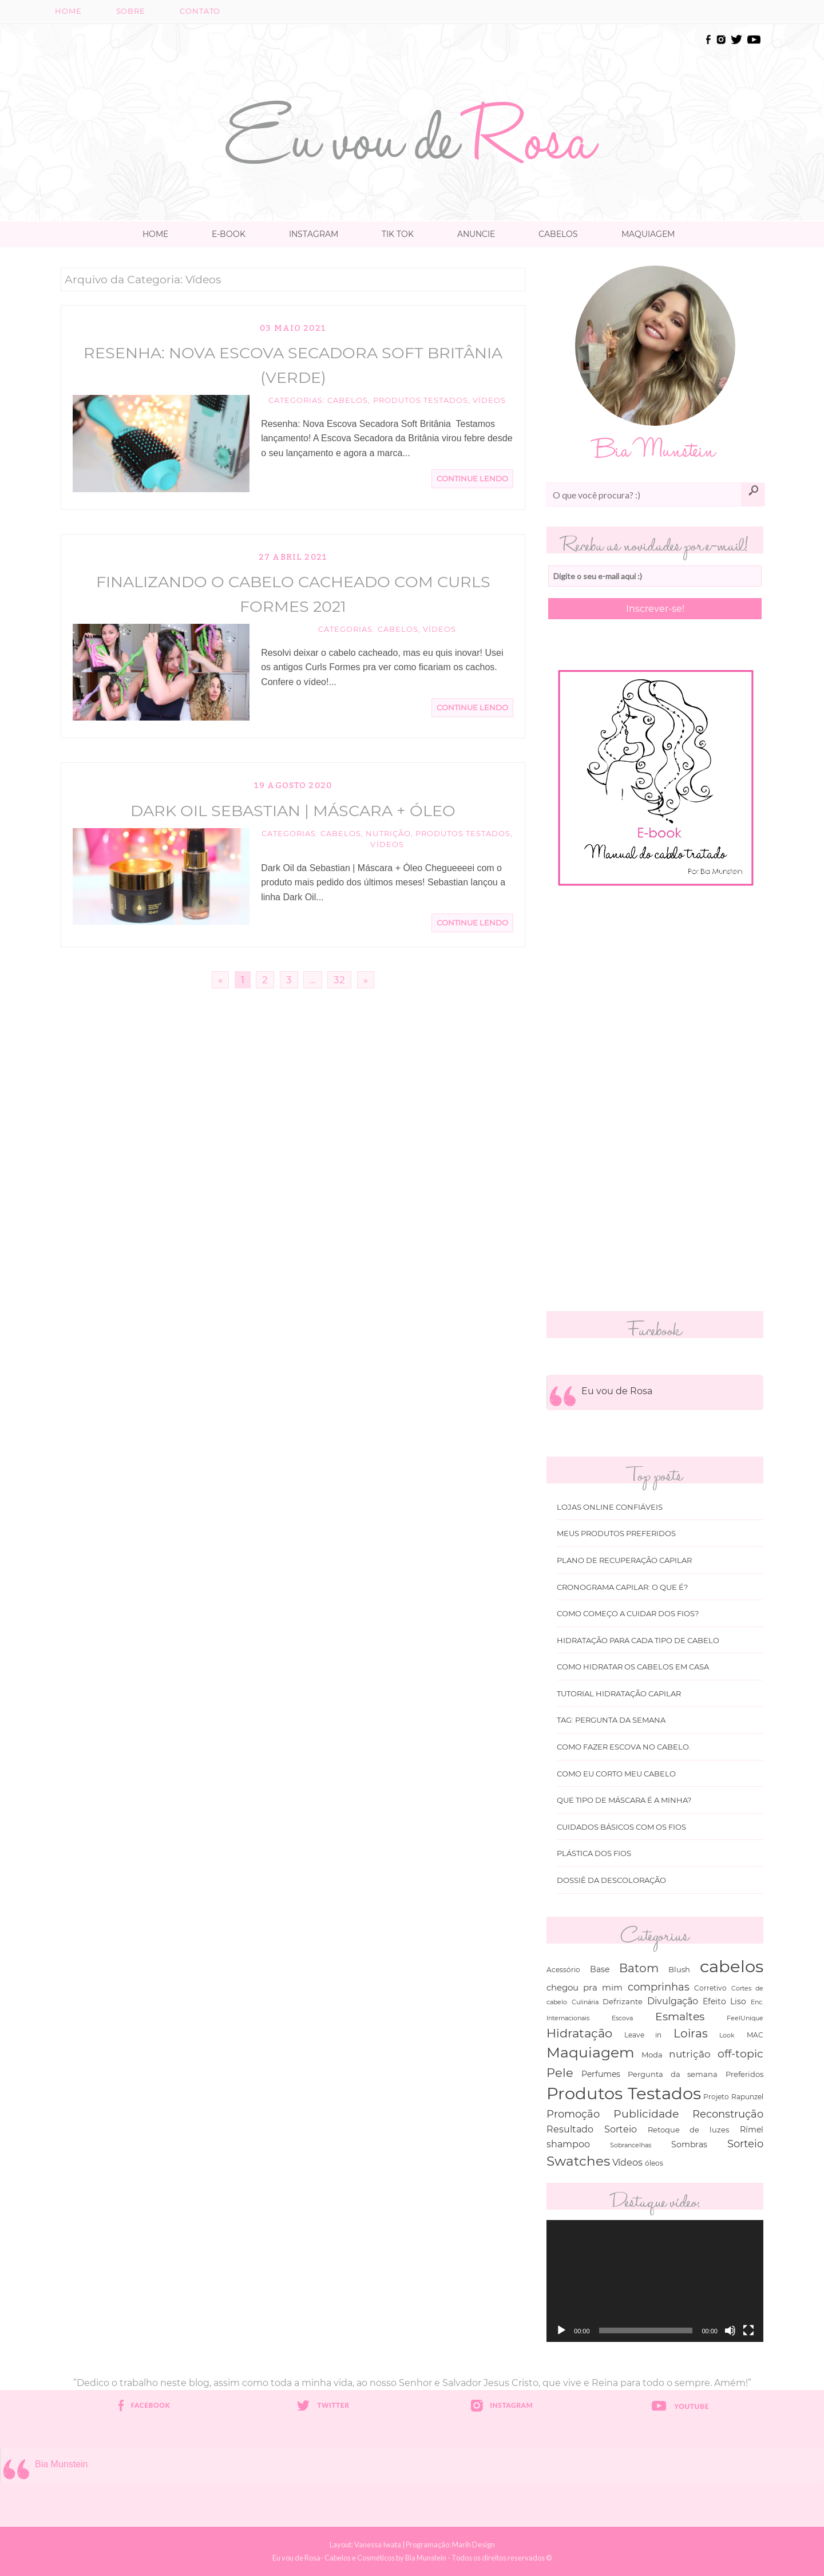 The image size is (824, 2576). Describe the element at coordinates (624, 1560) in the screenshot. I see `Plano de recuperação Capilar` at that location.